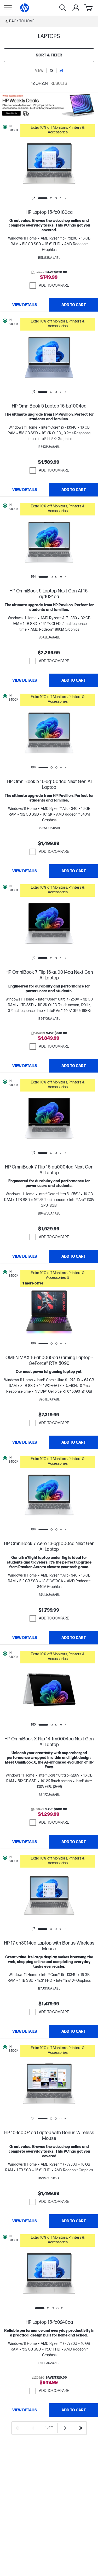 The height and width of the screenshot is (2576, 98). I want to click on [View details HP 17-cn3014ca Laptop with Bonus Wireless Mouse], so click(24, 2031).